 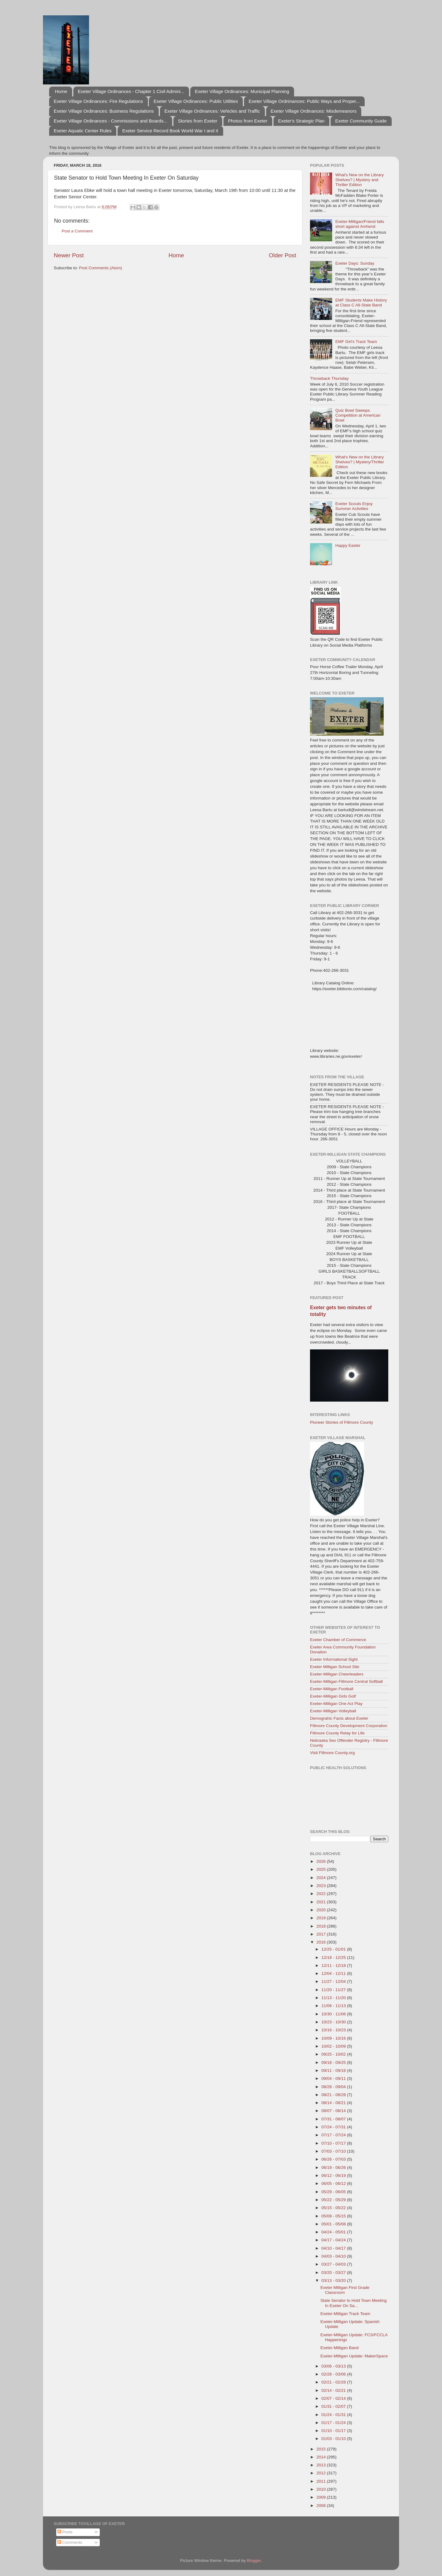 What do you see at coordinates (334, 1973) in the screenshot?
I see `12/04 - 12/11` at bounding box center [334, 1973].